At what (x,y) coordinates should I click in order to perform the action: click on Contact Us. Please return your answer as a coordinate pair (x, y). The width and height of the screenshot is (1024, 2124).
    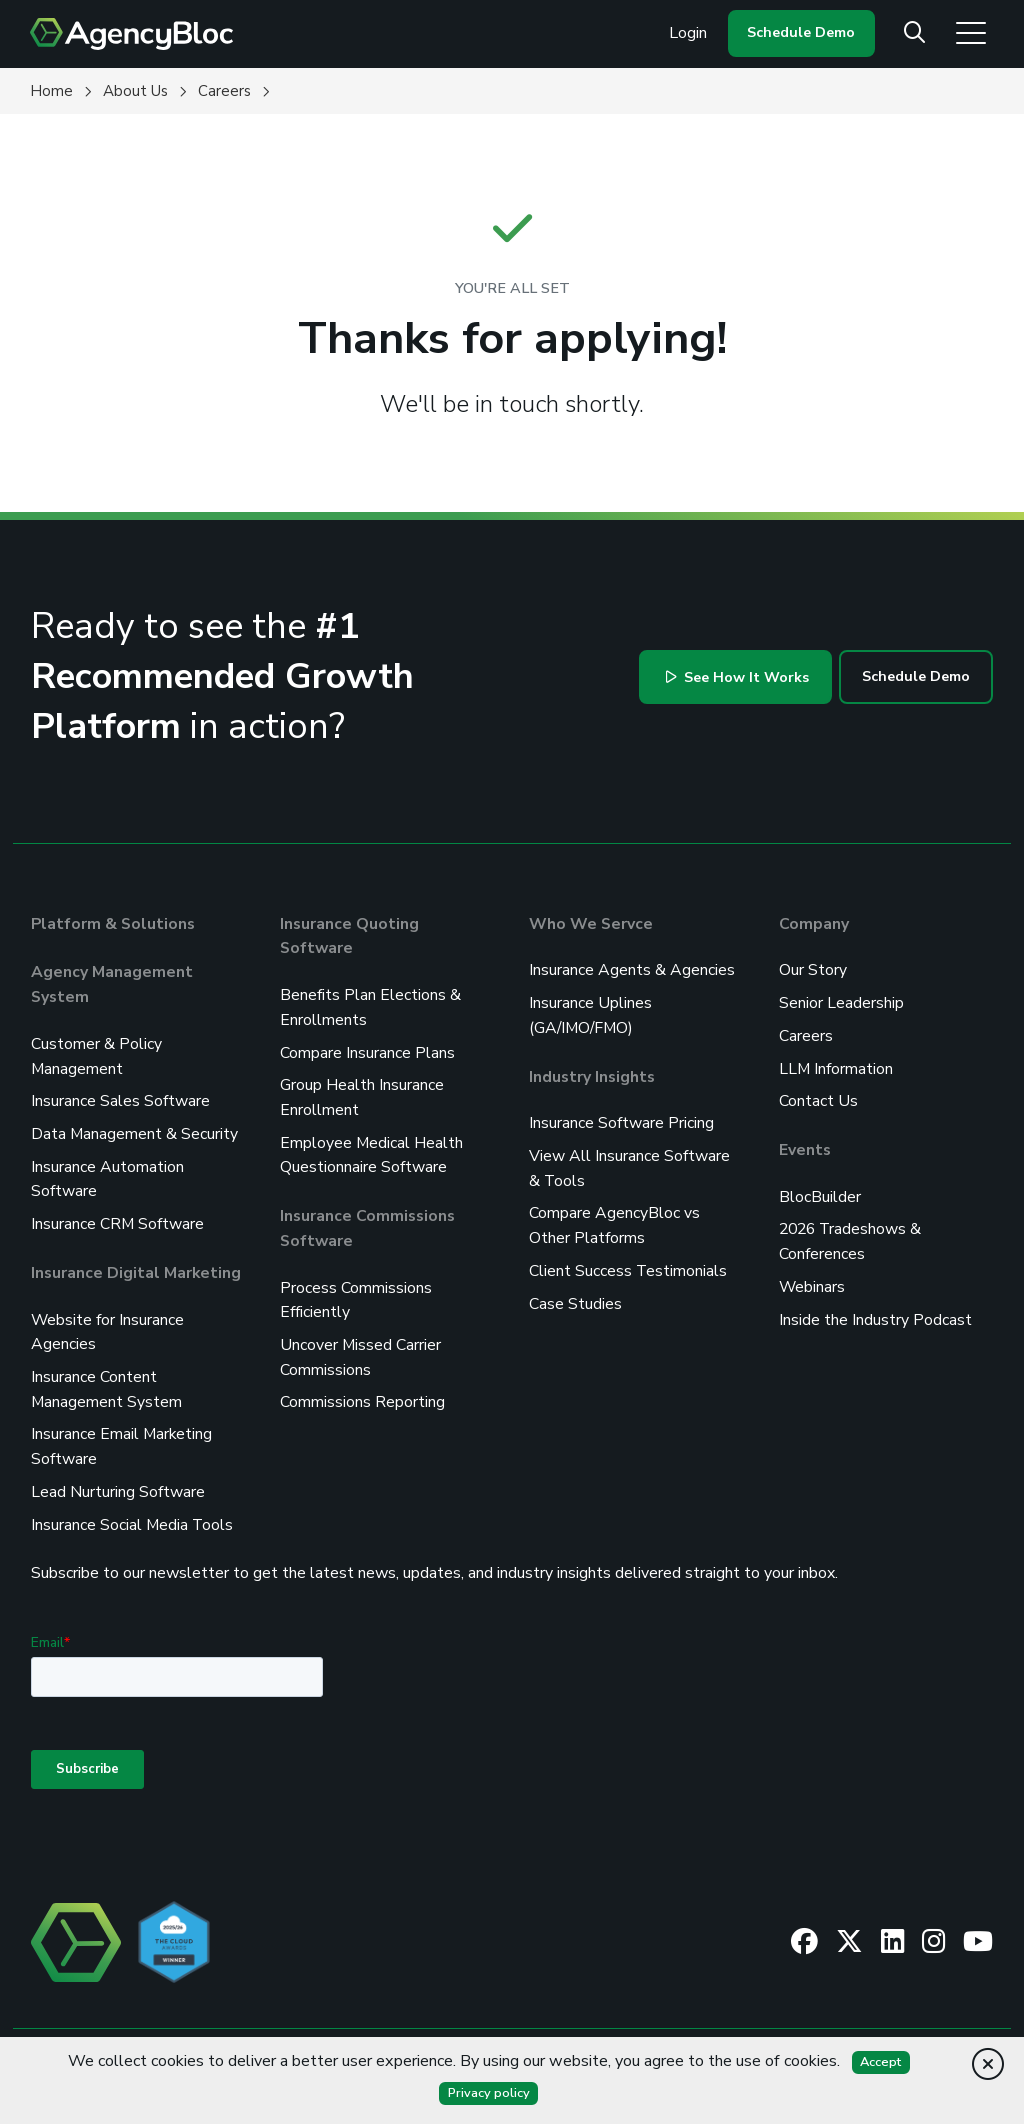
    Looking at the image, I should click on (818, 1098).